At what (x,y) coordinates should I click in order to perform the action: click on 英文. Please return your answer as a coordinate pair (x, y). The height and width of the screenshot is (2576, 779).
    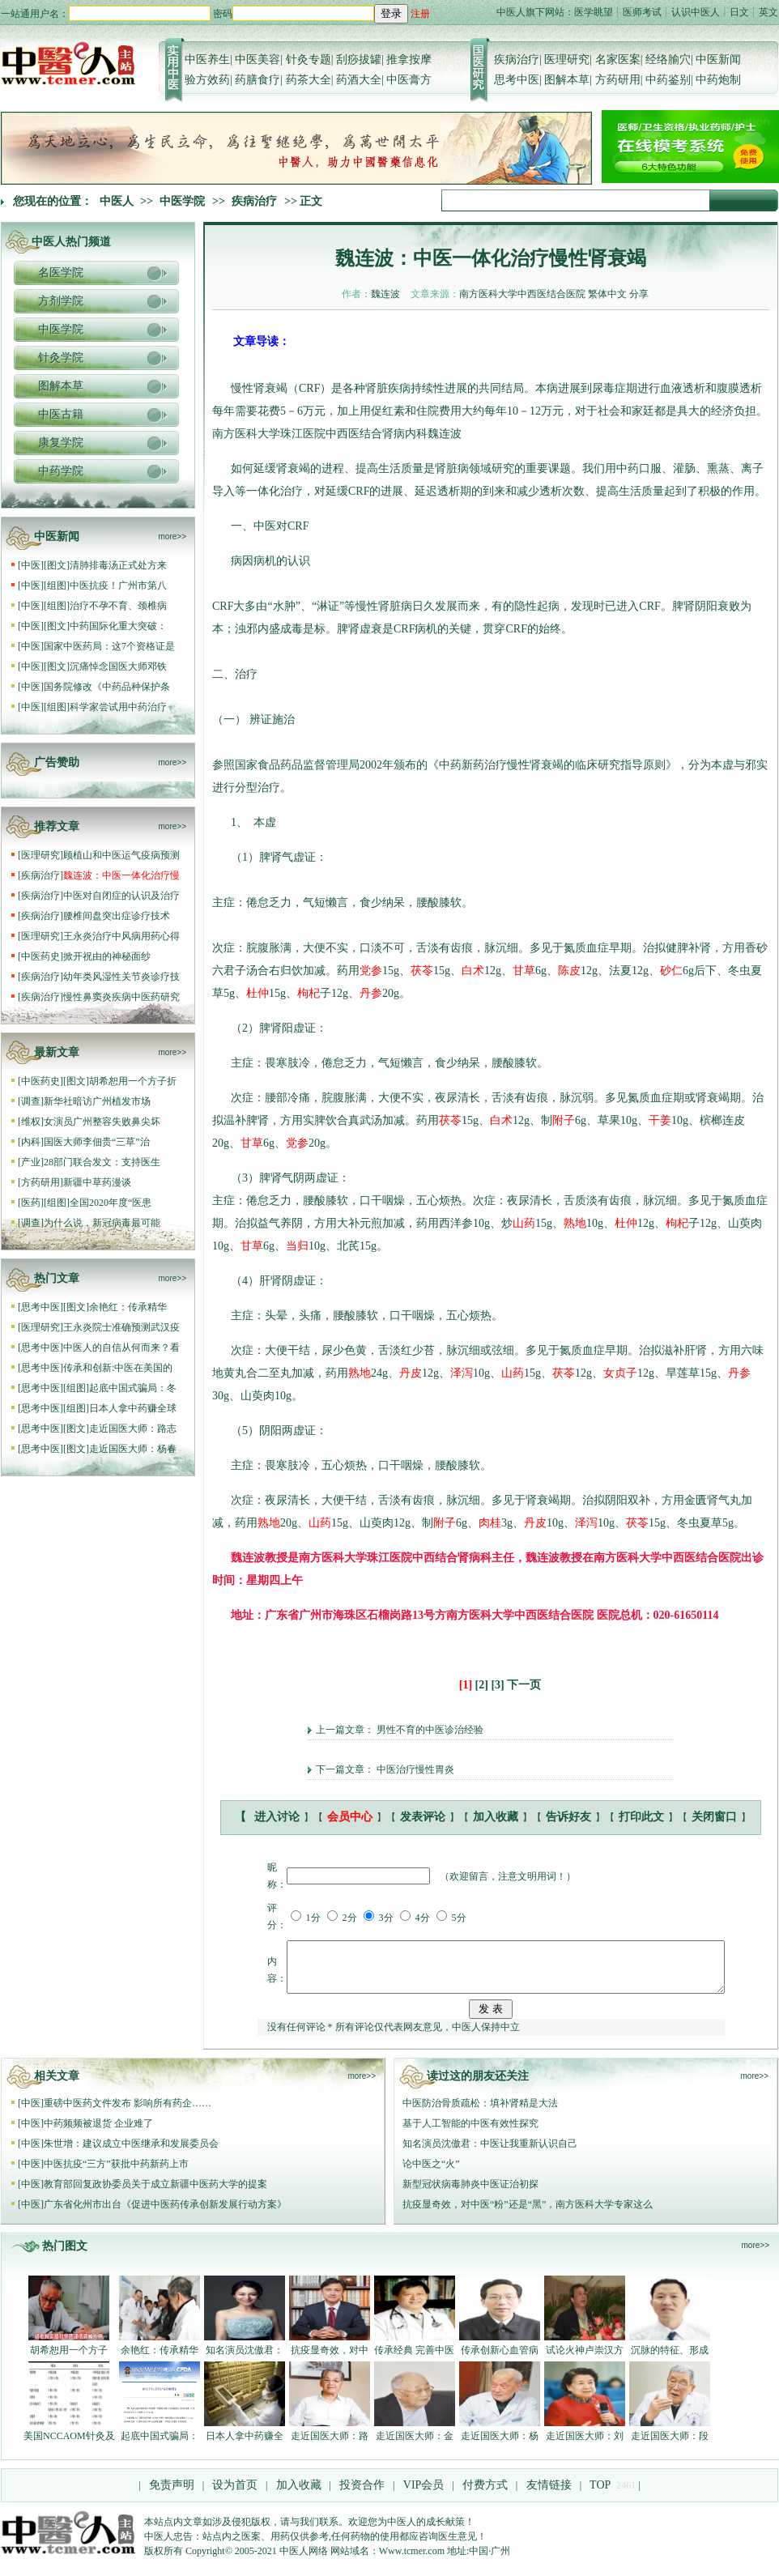
    Looking at the image, I should click on (768, 12).